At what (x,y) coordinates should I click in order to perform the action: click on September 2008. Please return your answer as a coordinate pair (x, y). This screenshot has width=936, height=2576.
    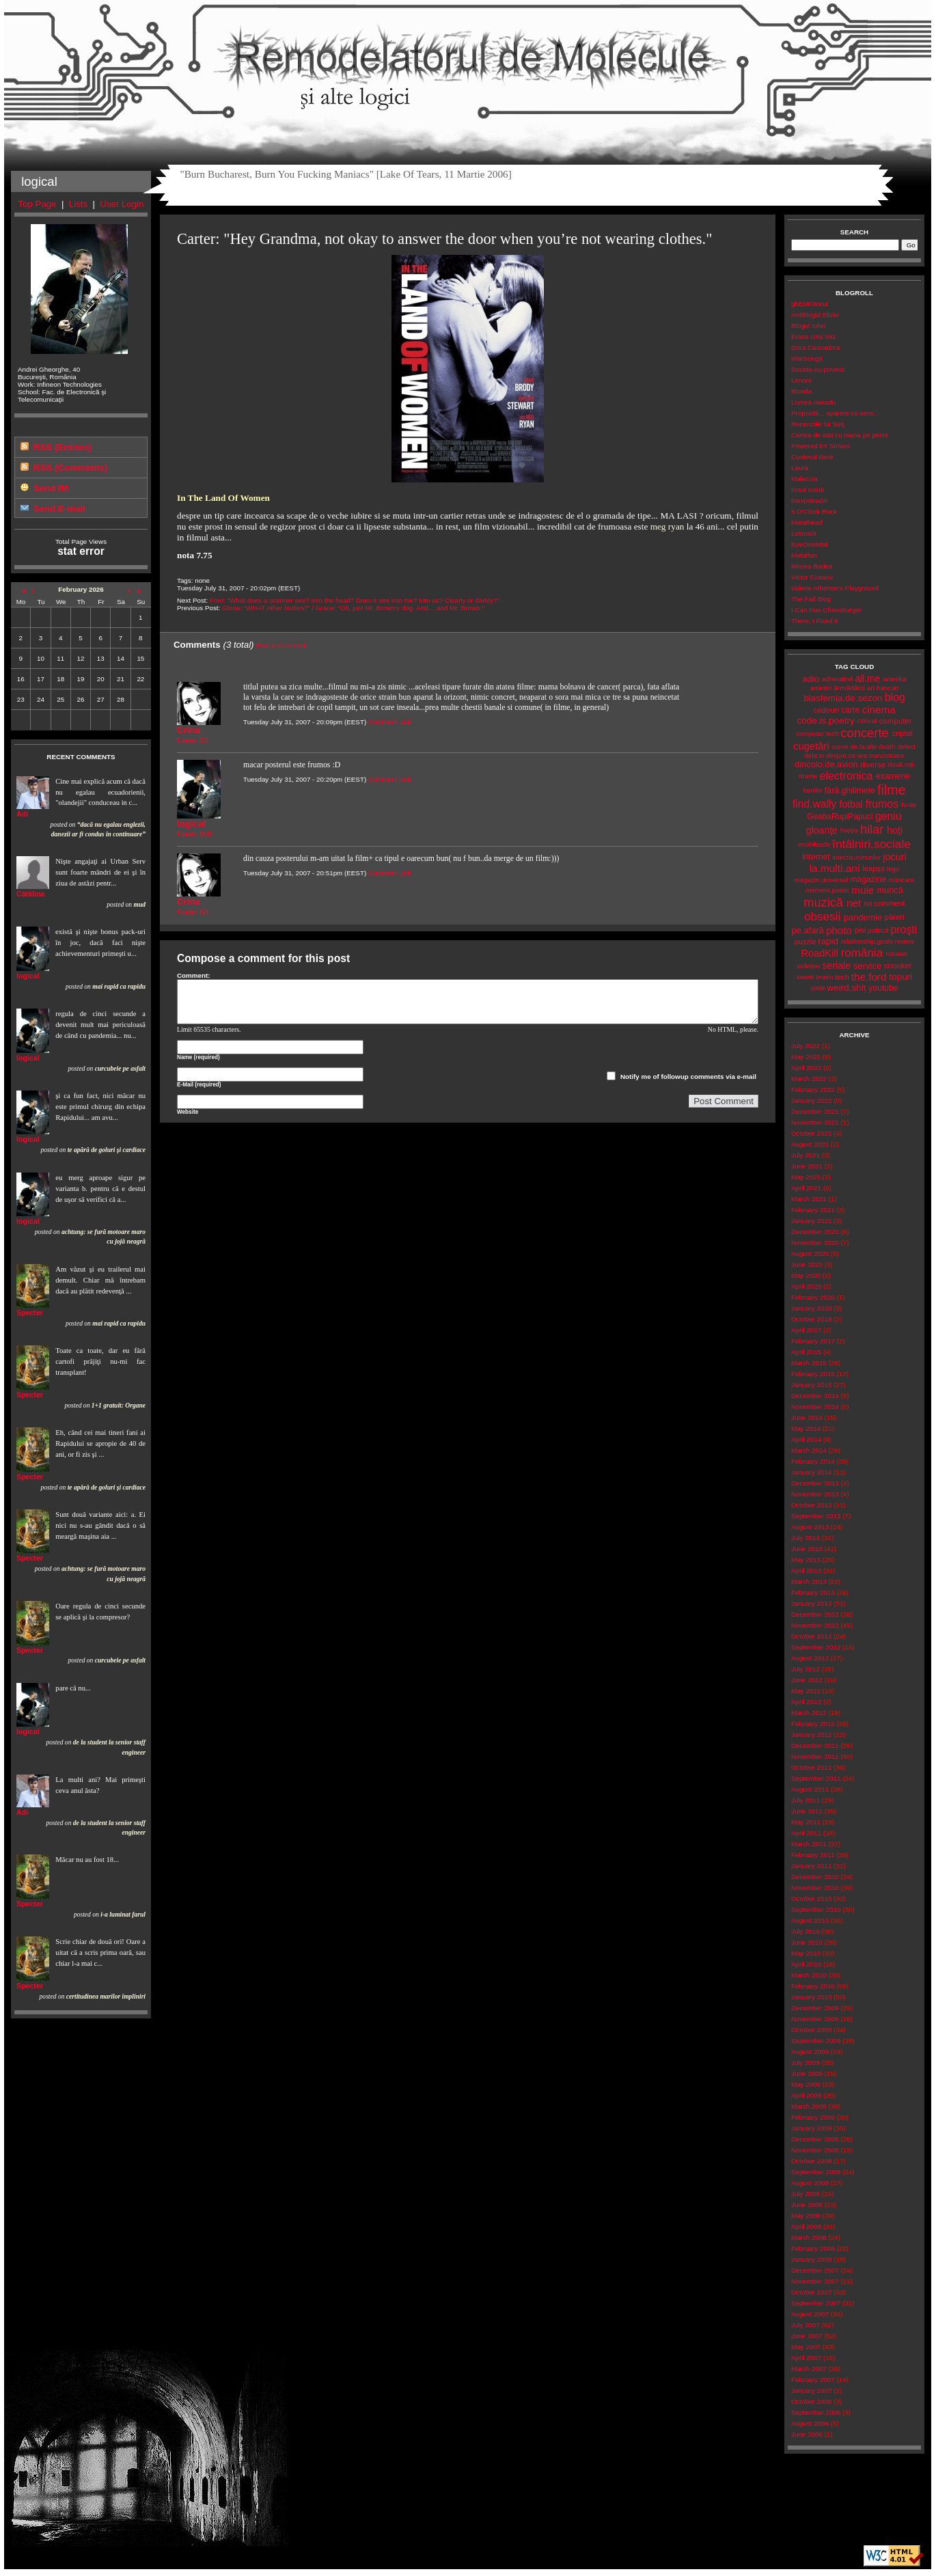
    Looking at the image, I should click on (816, 2172).